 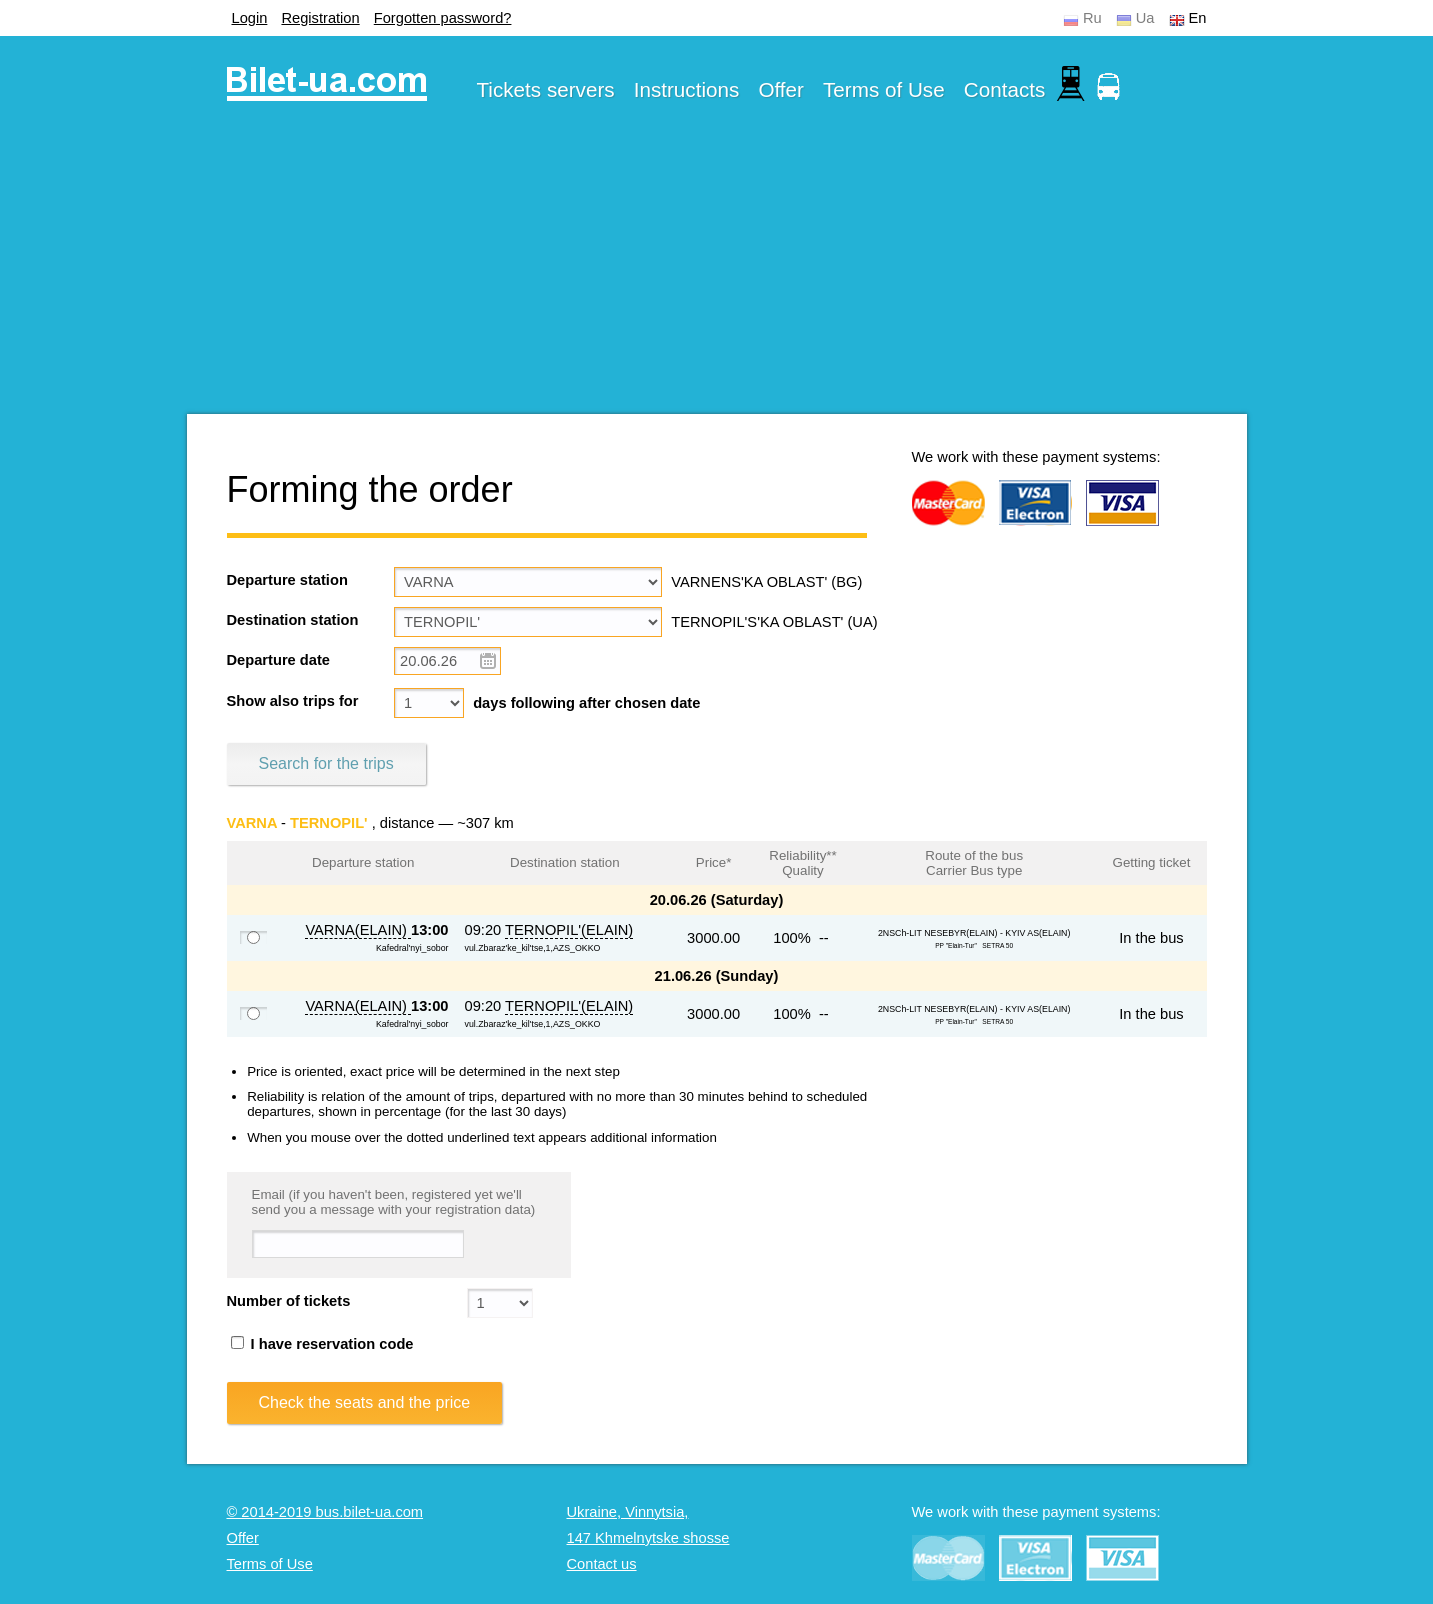 What do you see at coordinates (293, 701) in the screenshot?
I see `Show also trips for` at bounding box center [293, 701].